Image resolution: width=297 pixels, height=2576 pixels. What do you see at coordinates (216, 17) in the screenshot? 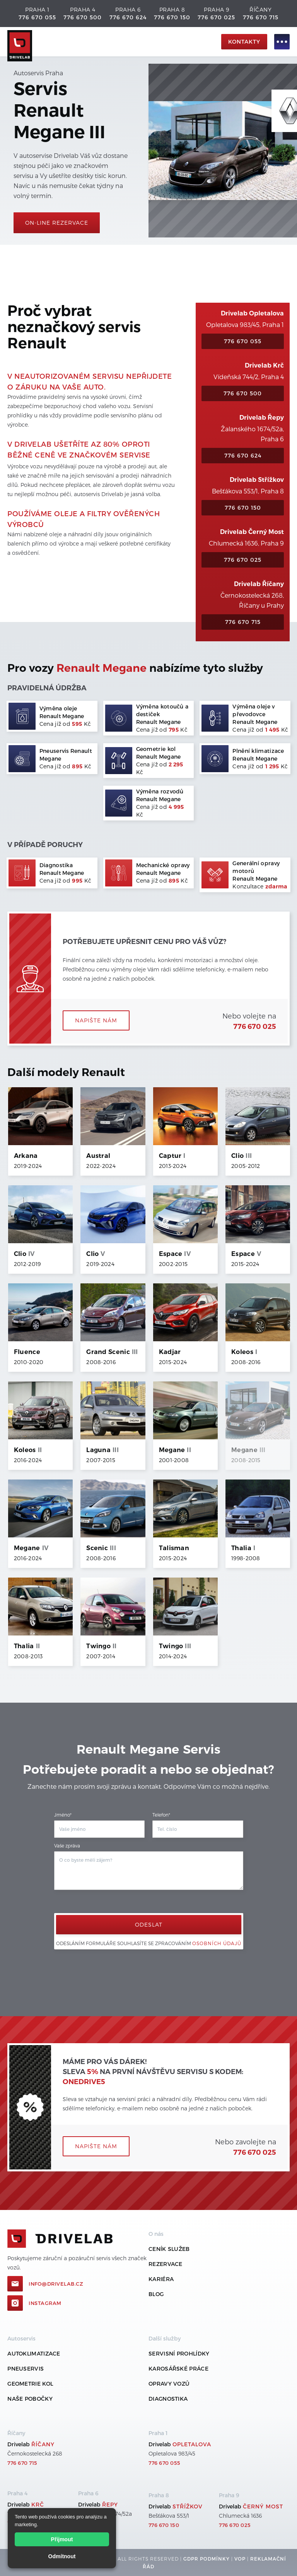
I see `776 670 025` at bounding box center [216, 17].